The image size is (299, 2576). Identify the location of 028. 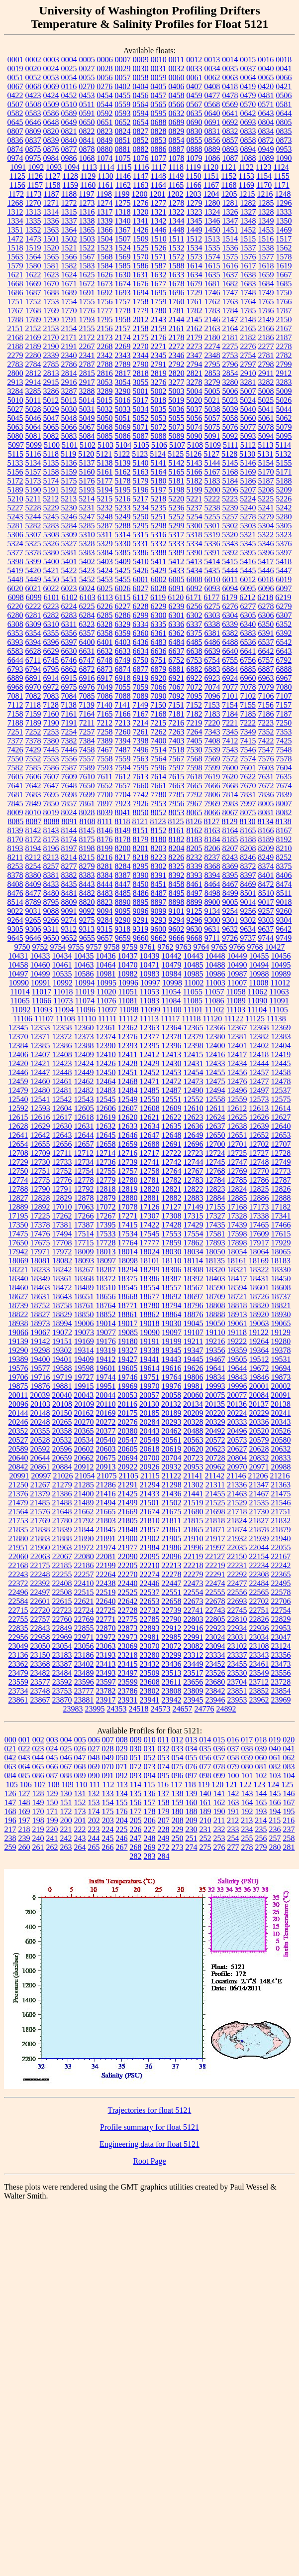
(108, 1748).